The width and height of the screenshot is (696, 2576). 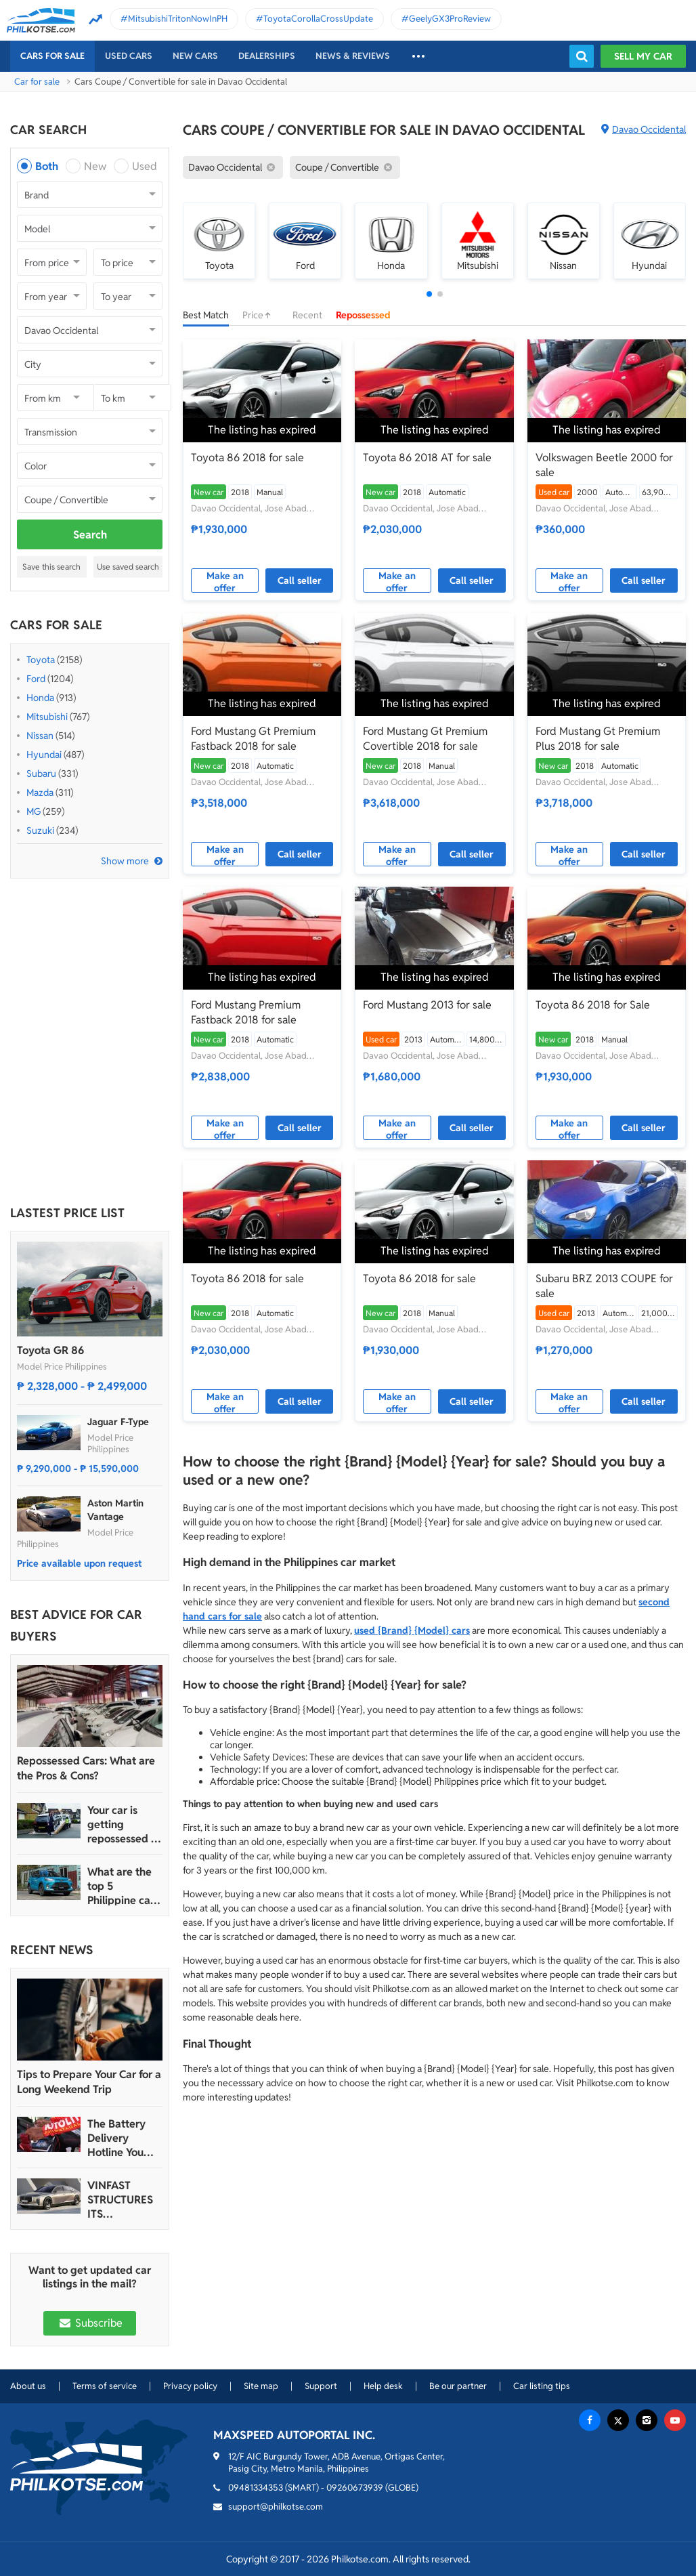 What do you see at coordinates (598, 738) in the screenshot?
I see `Ford Mustang Gt Premium Plus 2018 for sale` at bounding box center [598, 738].